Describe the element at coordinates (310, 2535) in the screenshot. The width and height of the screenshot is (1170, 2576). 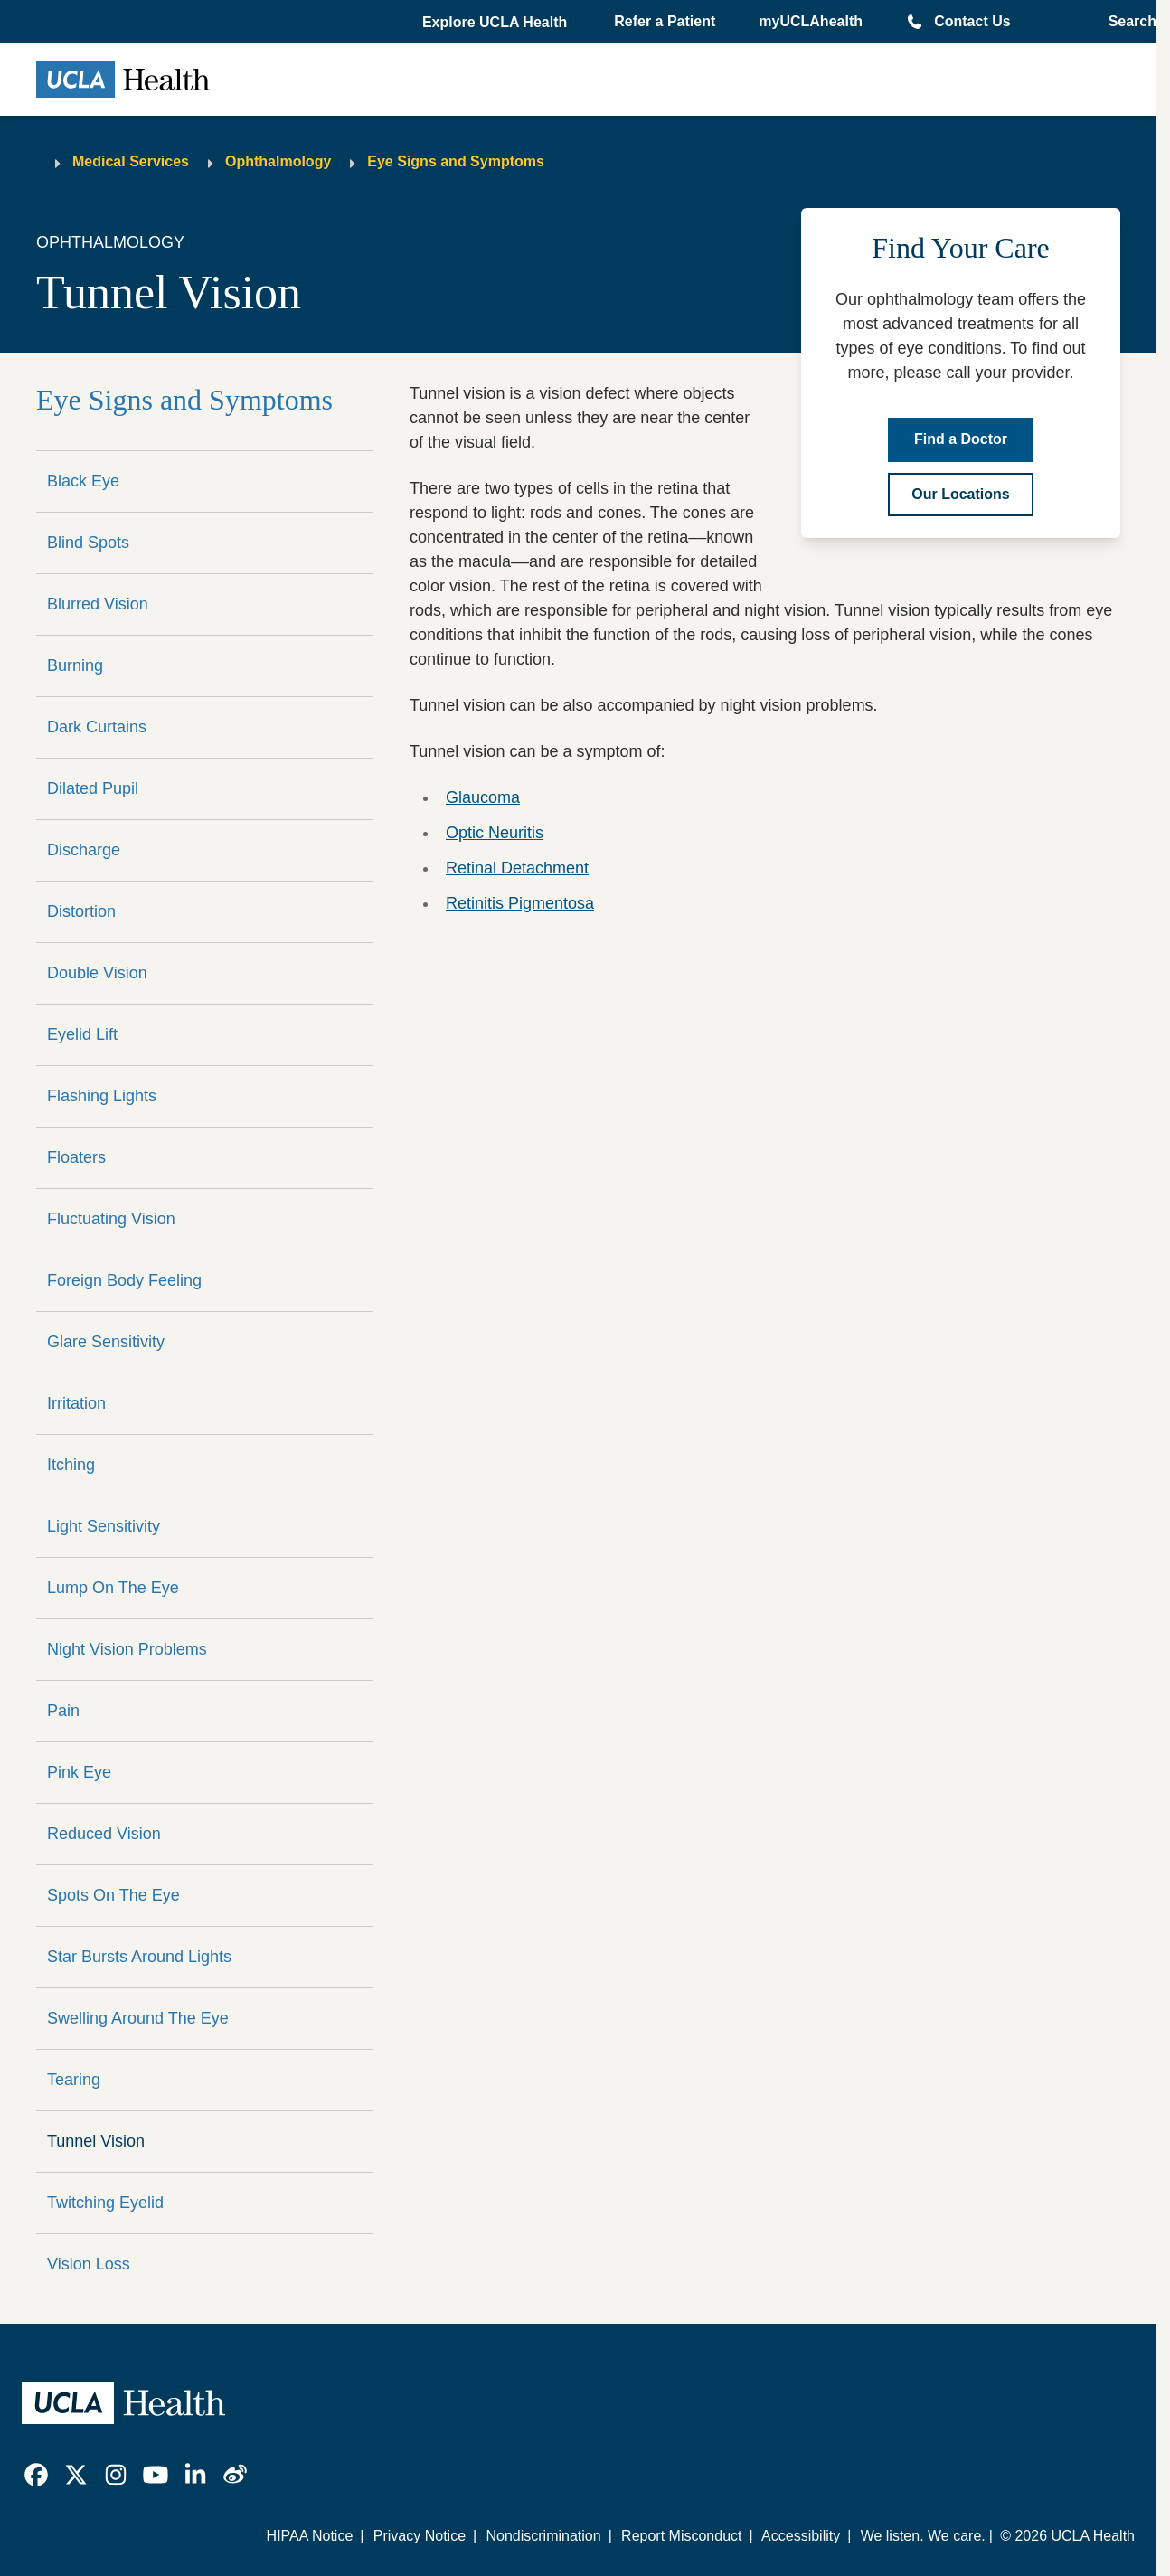
I see `HIPAA Notice` at that location.